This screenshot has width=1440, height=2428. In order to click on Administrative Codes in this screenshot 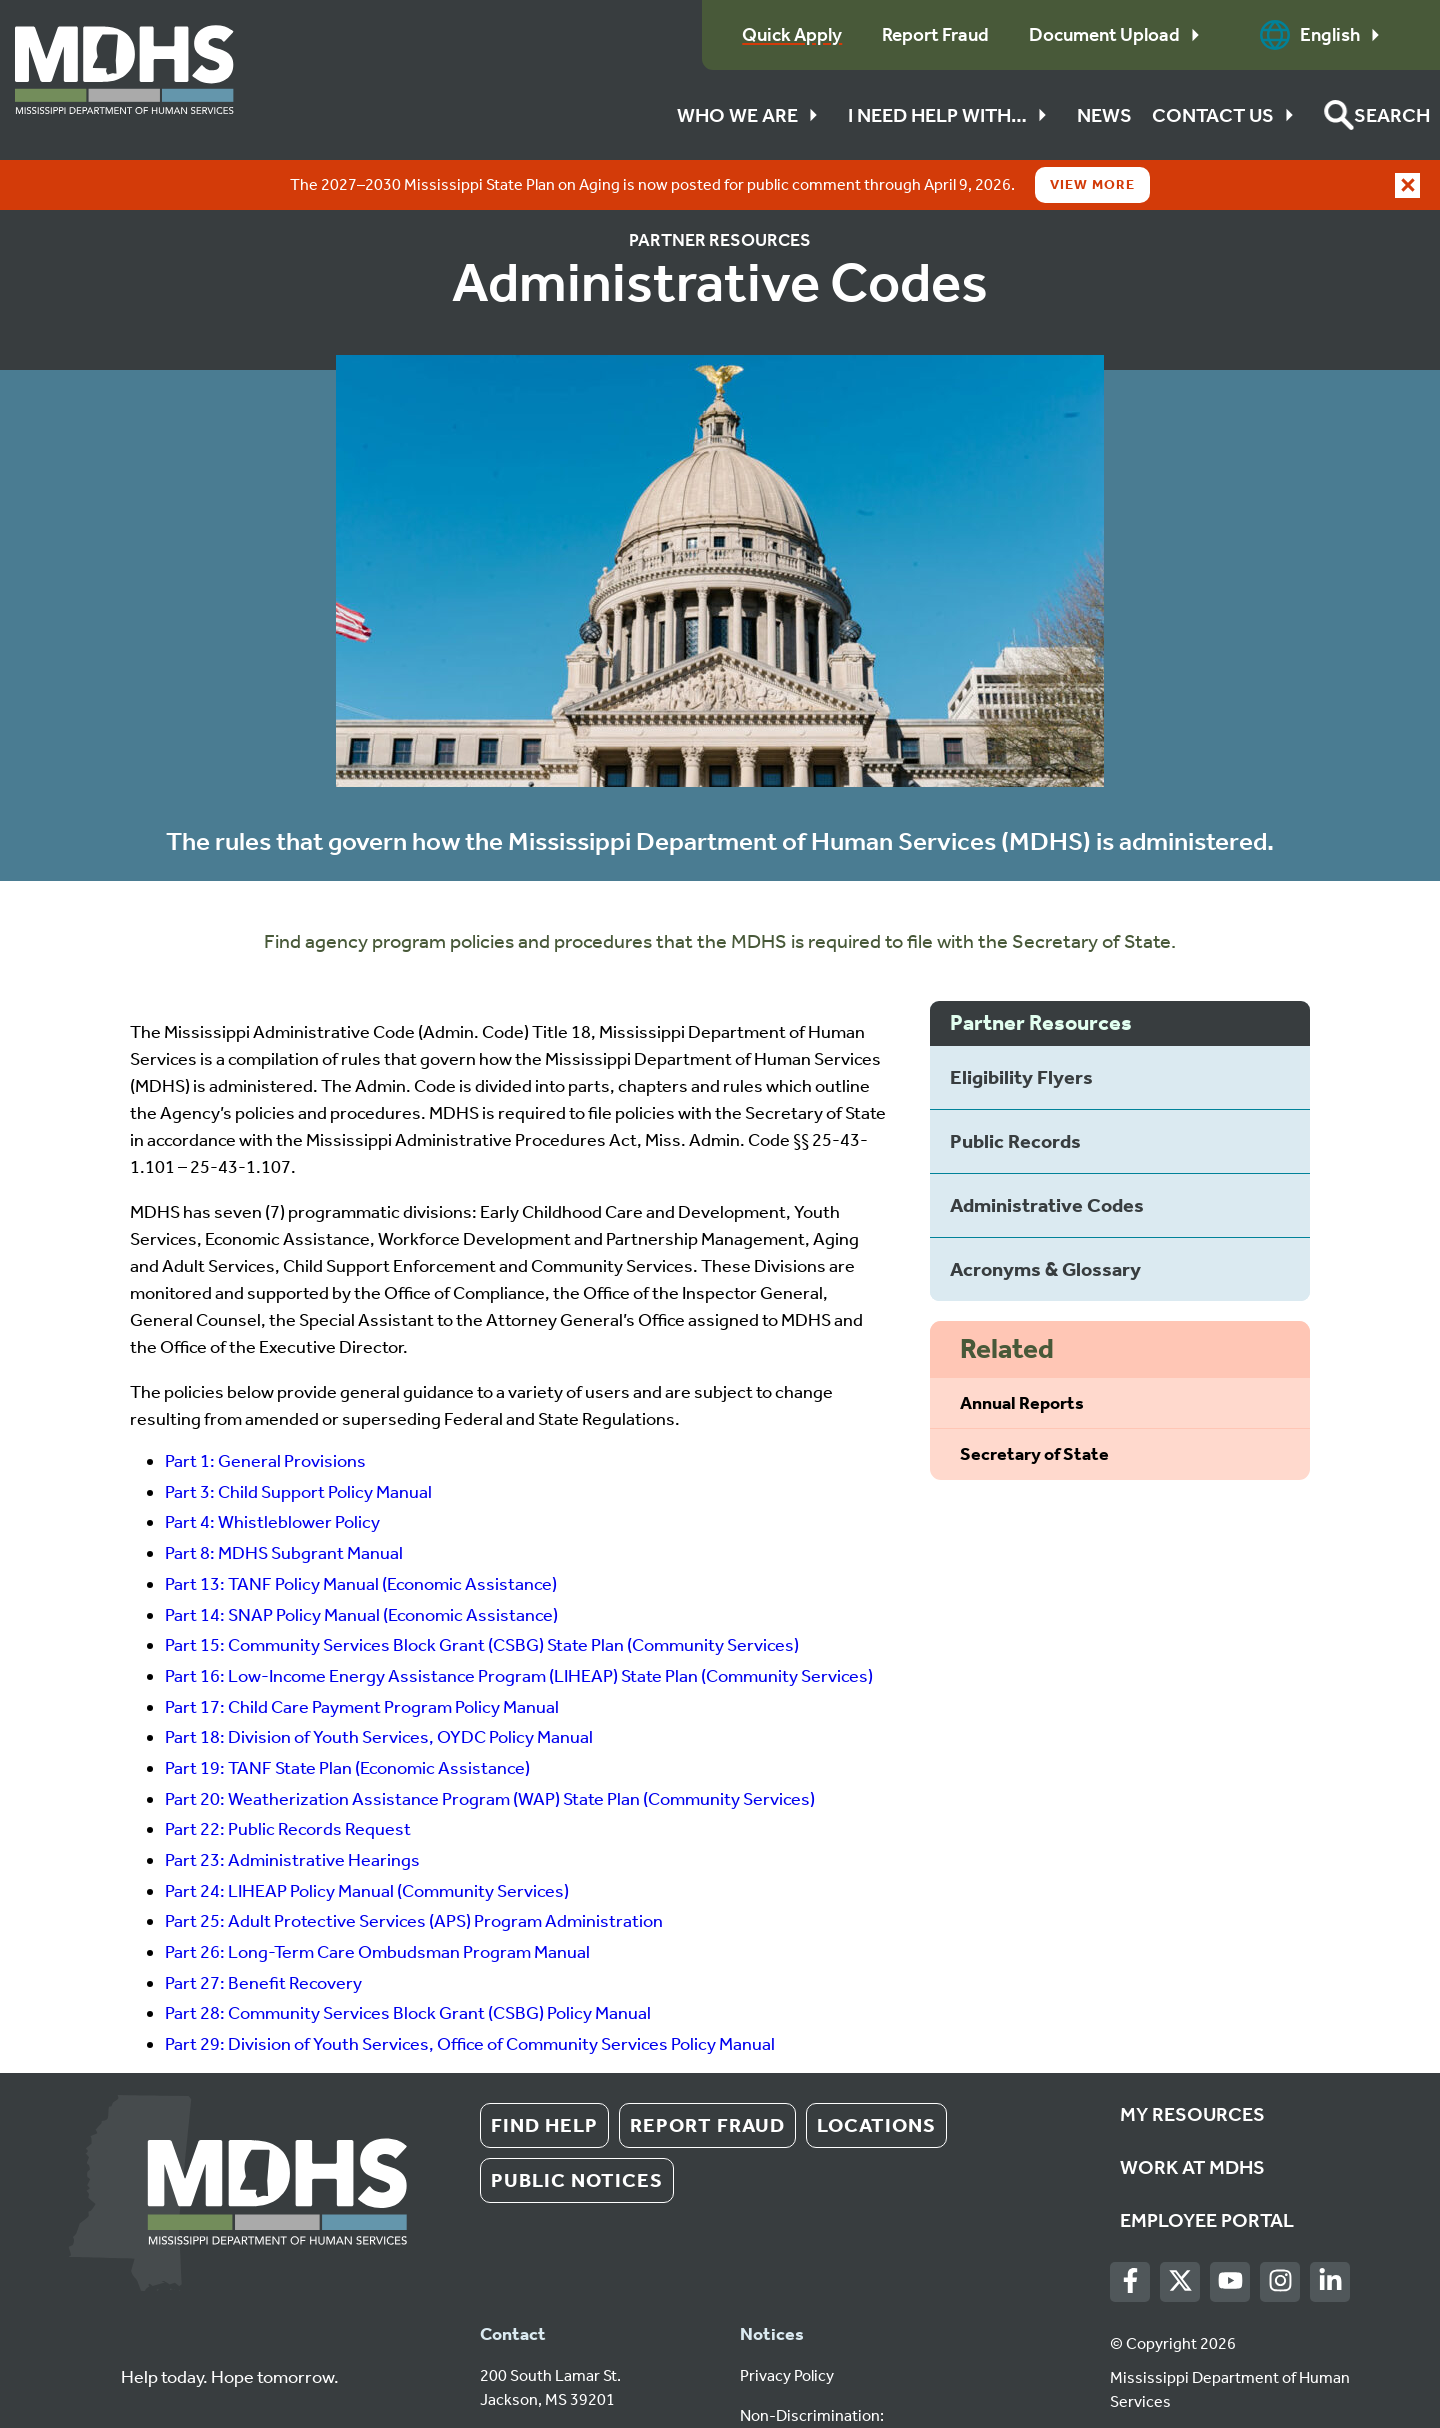, I will do `click(1047, 1155)`.